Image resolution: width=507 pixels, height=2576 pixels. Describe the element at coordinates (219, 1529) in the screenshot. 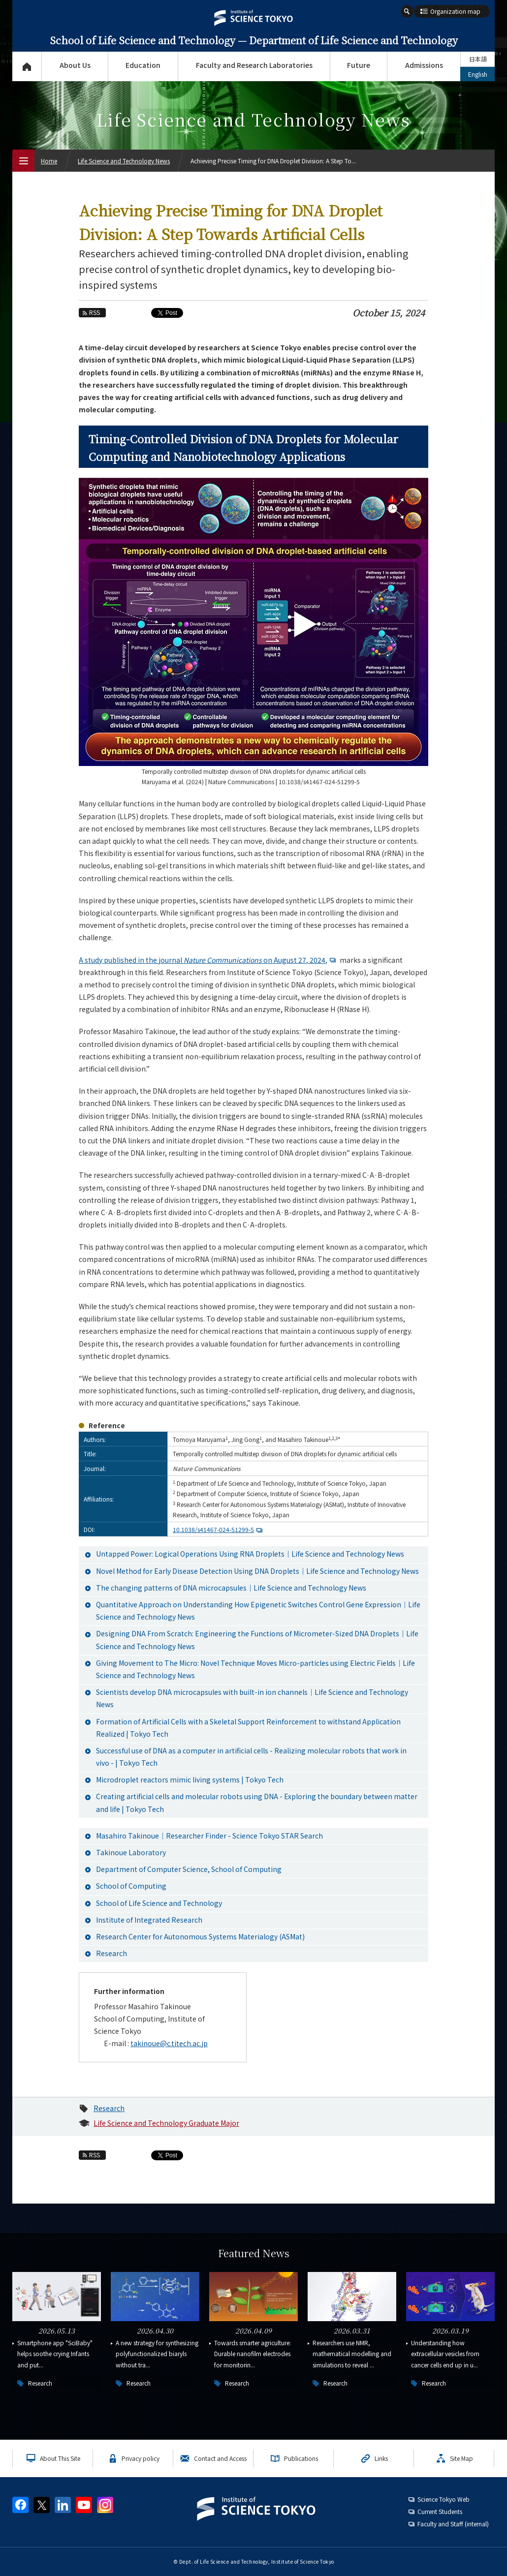

I see `10.1038/s41467-024-51299-5` at that location.